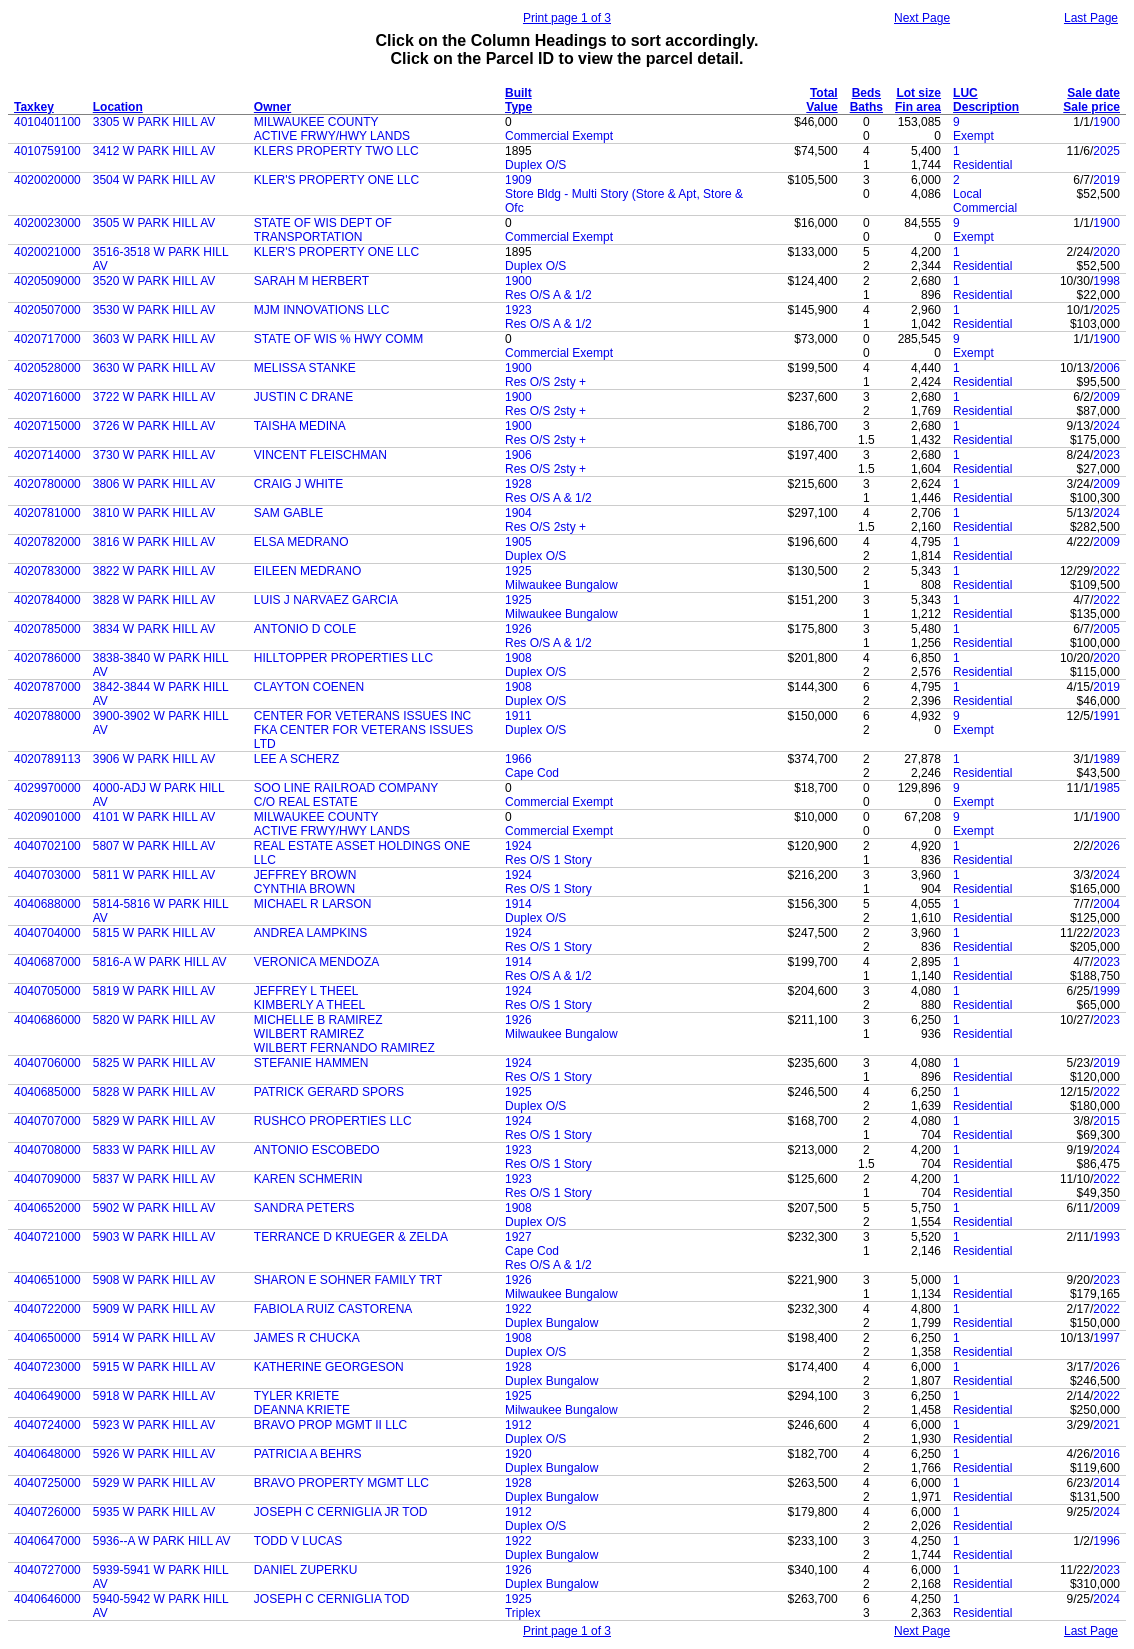  I want to click on 4020784000, so click(47, 600).